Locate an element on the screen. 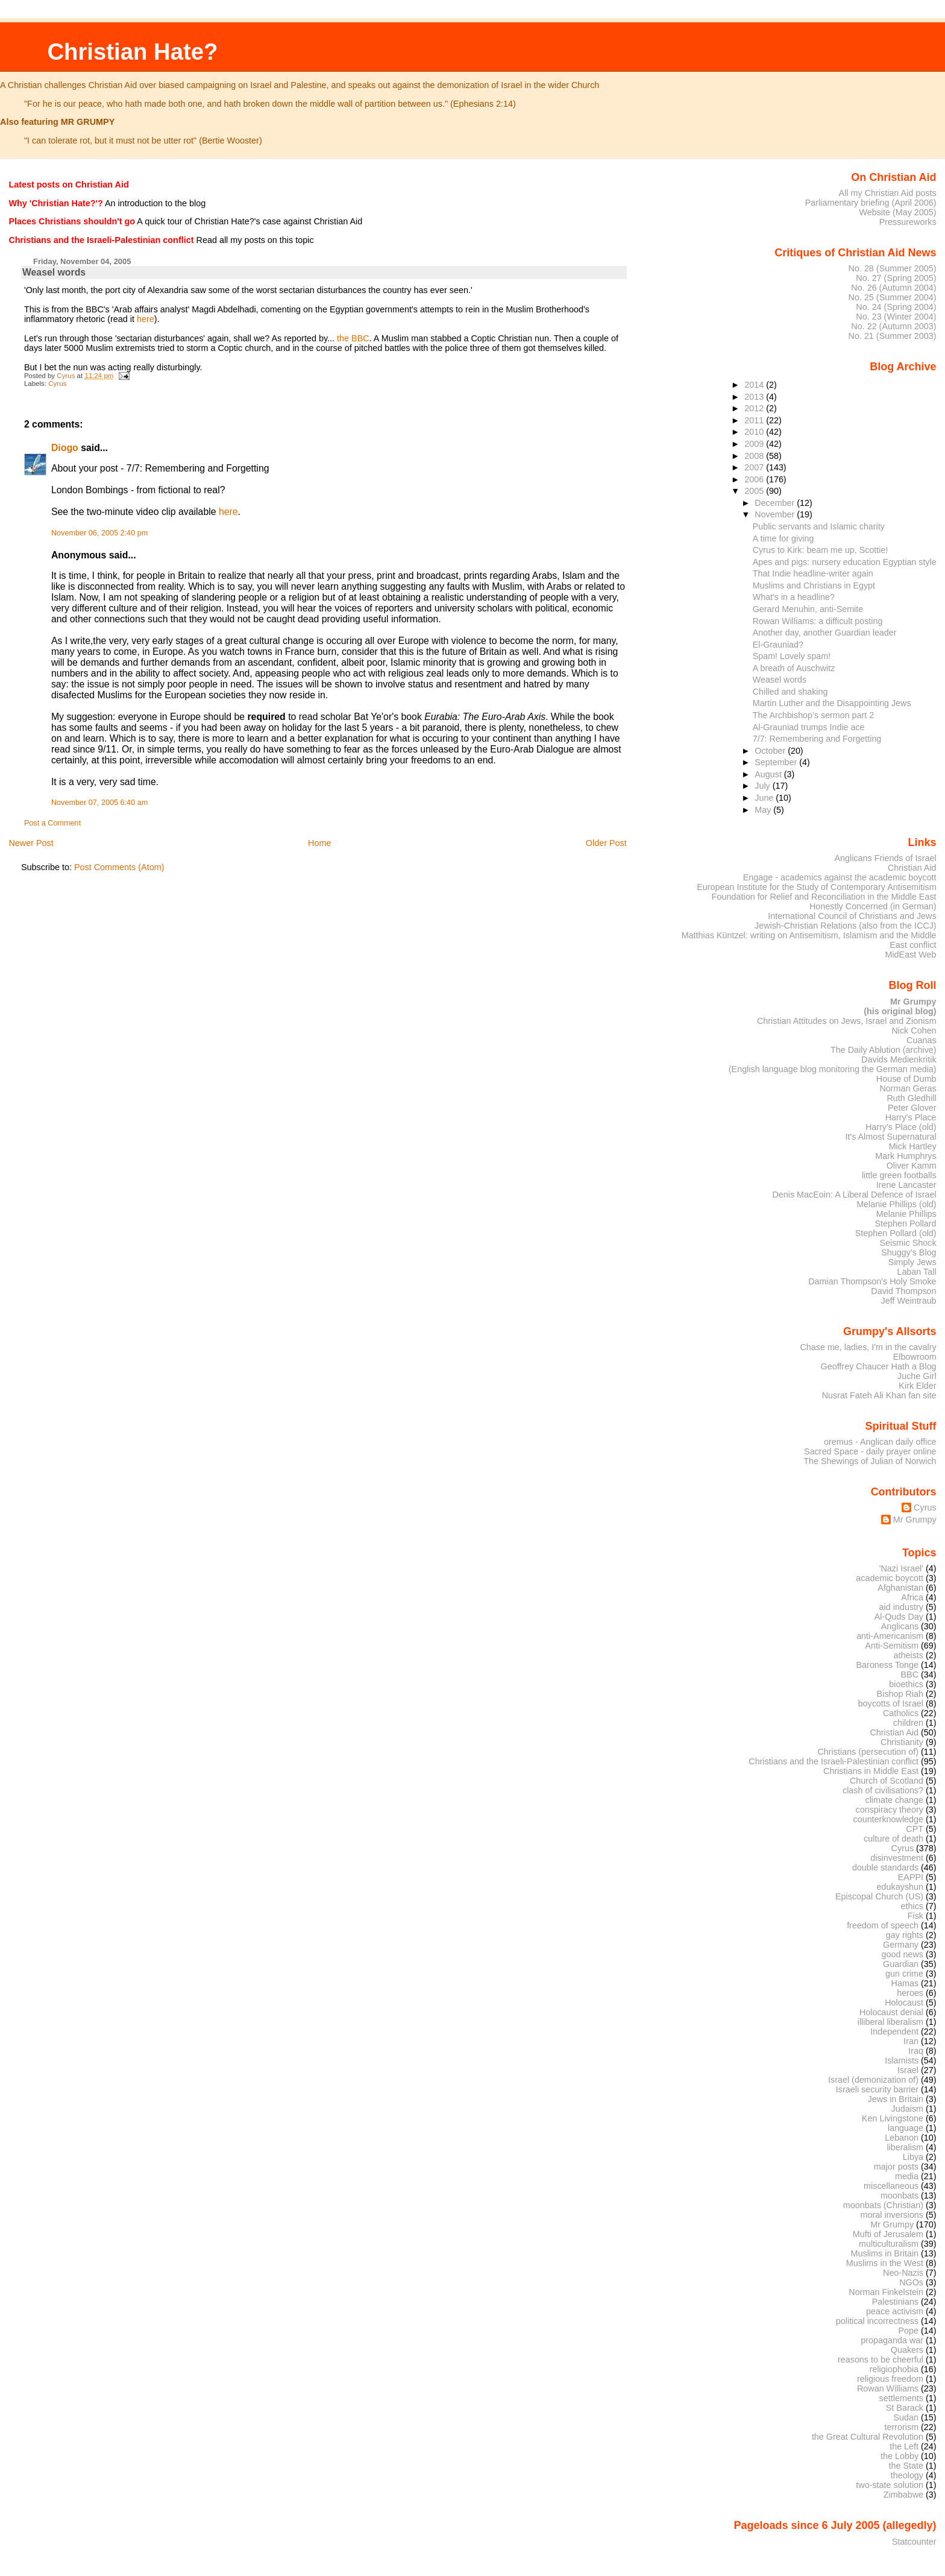 This screenshot has height=2576, width=945. May is located at coordinates (764, 810).